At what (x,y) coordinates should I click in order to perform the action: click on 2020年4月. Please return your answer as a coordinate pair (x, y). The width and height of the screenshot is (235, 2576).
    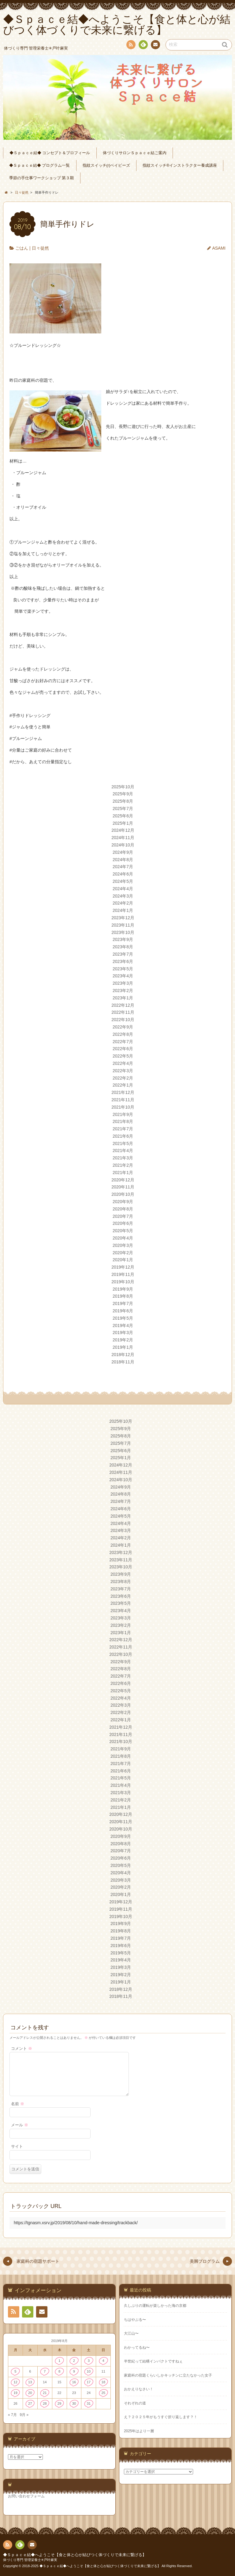
    Looking at the image, I should click on (123, 1238).